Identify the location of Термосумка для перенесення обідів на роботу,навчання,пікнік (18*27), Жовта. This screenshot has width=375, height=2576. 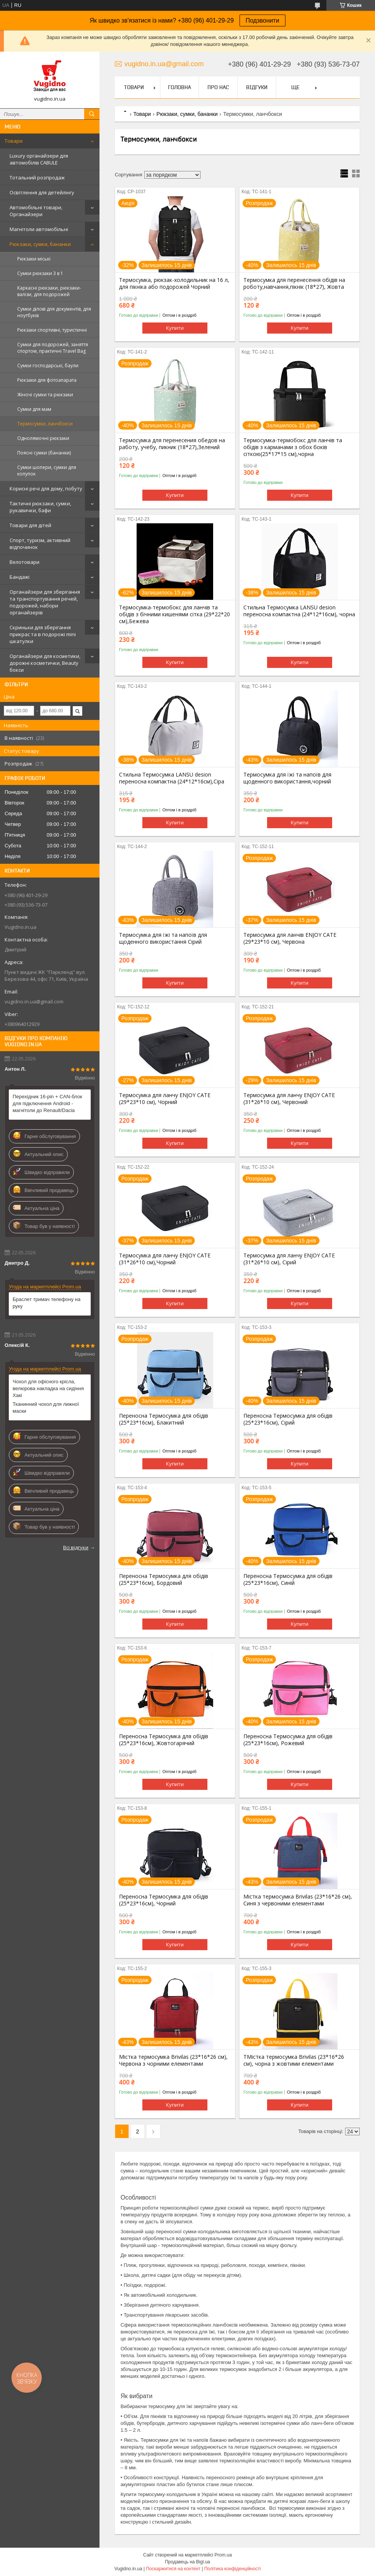
(294, 283).